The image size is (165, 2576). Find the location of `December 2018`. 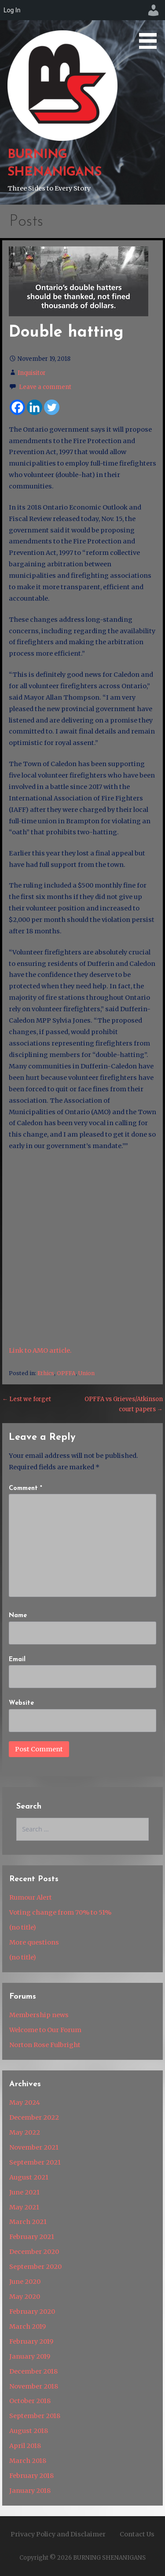

December 2018 is located at coordinates (33, 2371).